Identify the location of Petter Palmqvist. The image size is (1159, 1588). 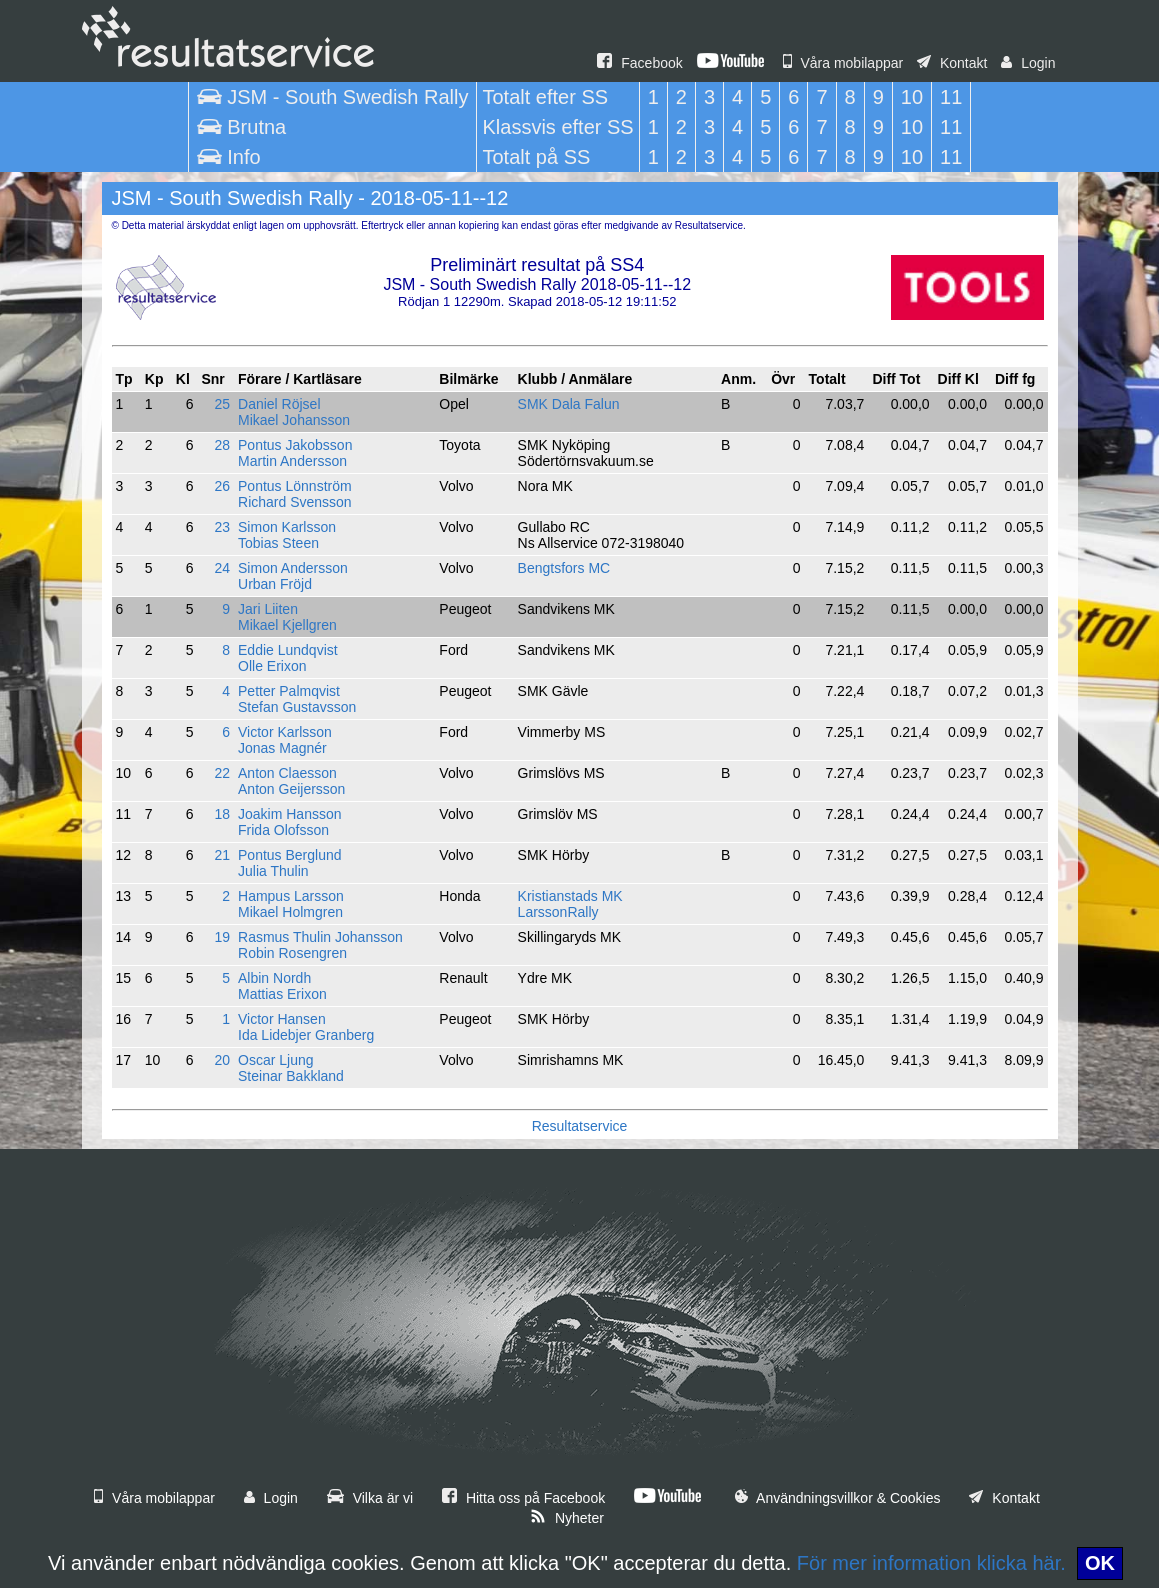
(289, 691).